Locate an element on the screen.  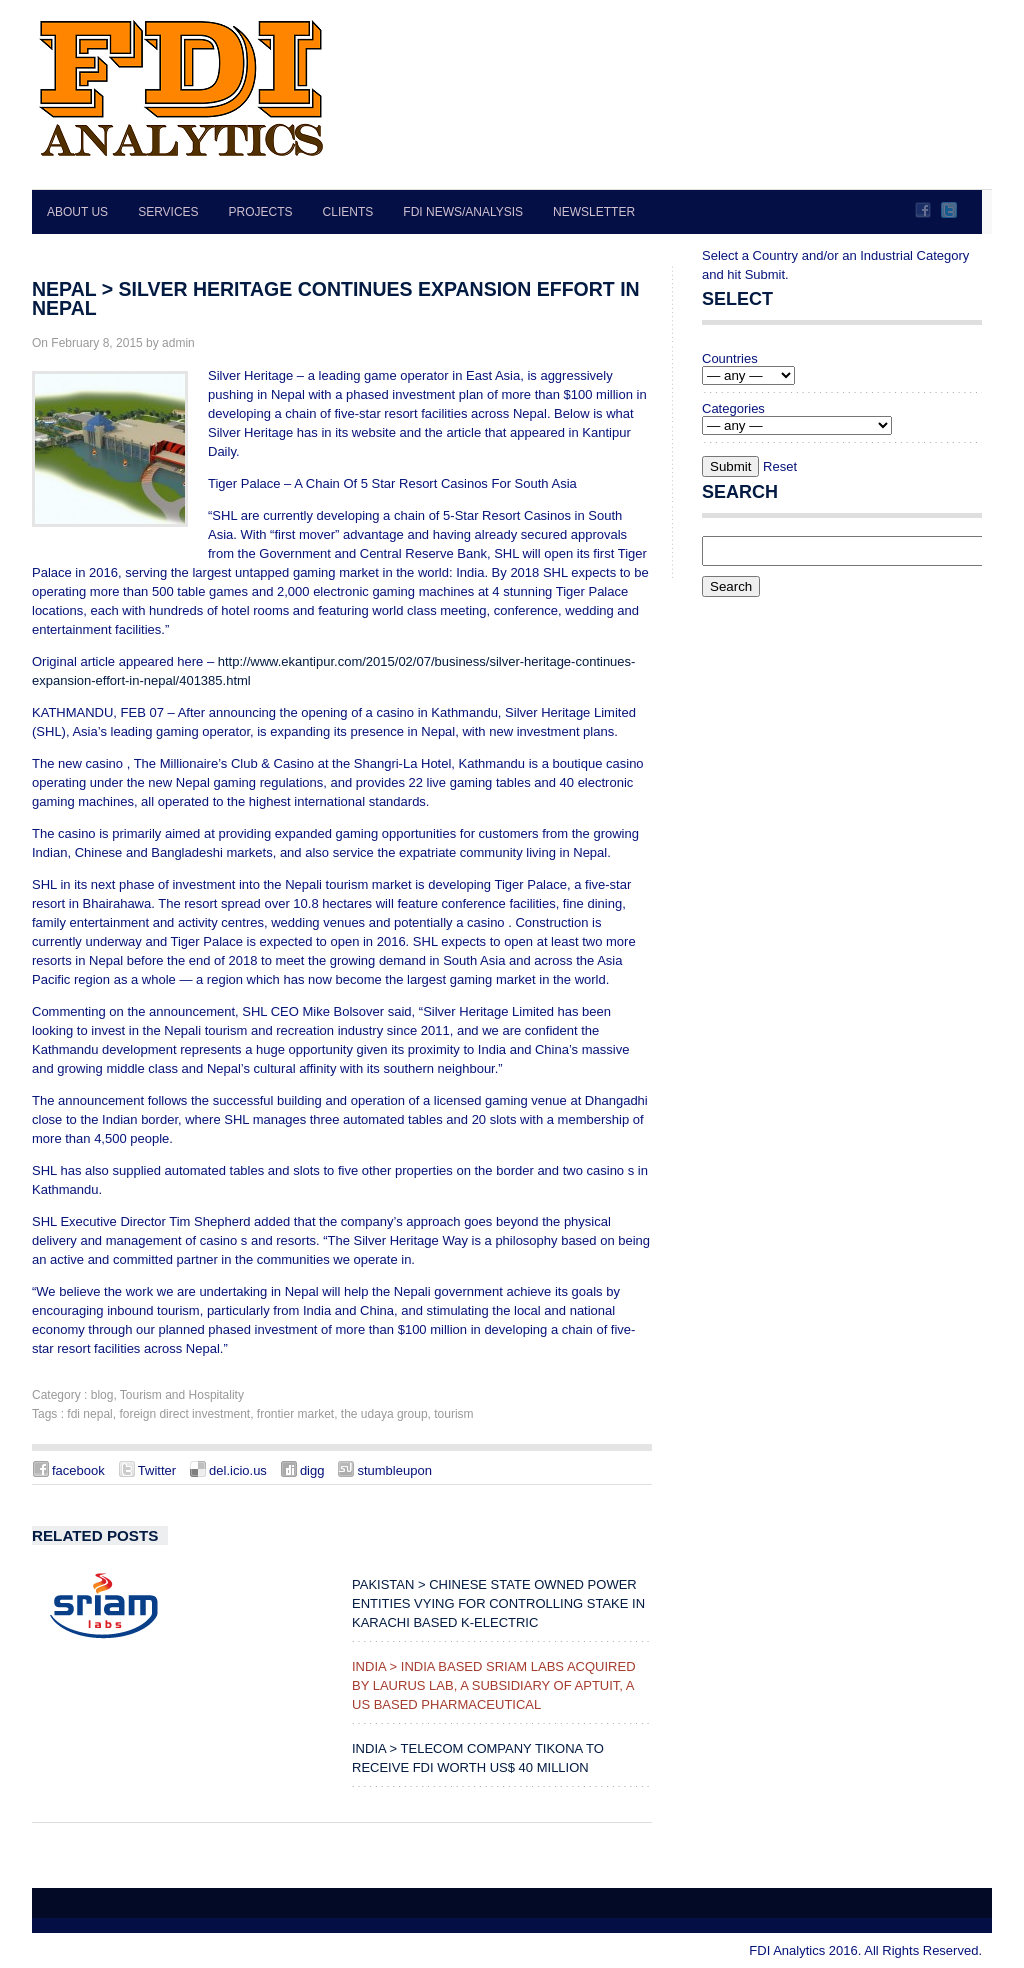
Services is located at coordinates (168, 212).